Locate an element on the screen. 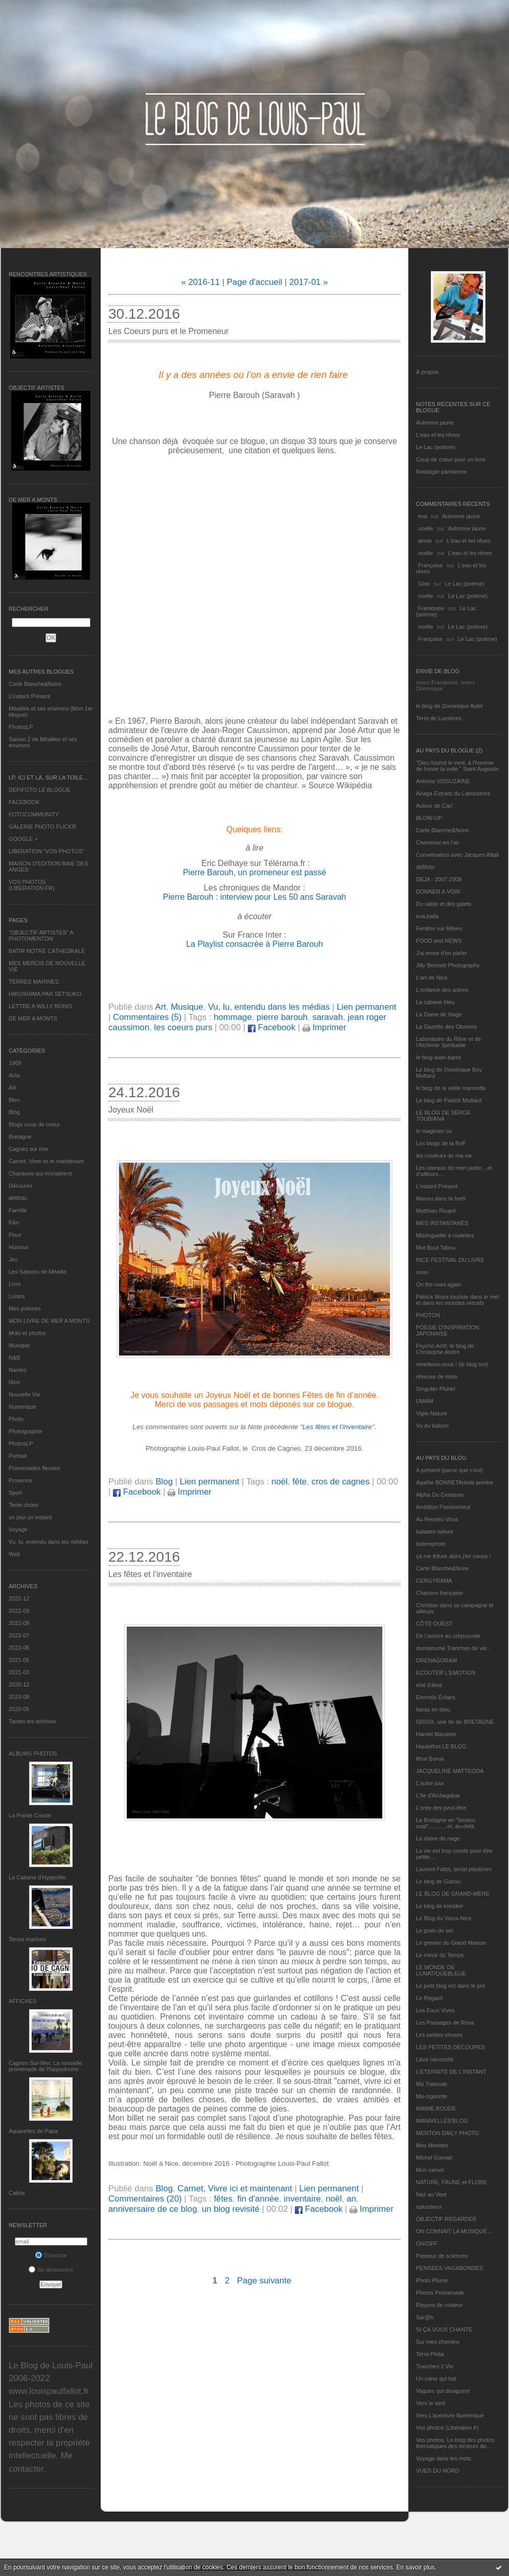 Image resolution: width=509 pixels, height=2576 pixels. Psycho Actif, le blog de Christophe André is located at coordinates (445, 1349).